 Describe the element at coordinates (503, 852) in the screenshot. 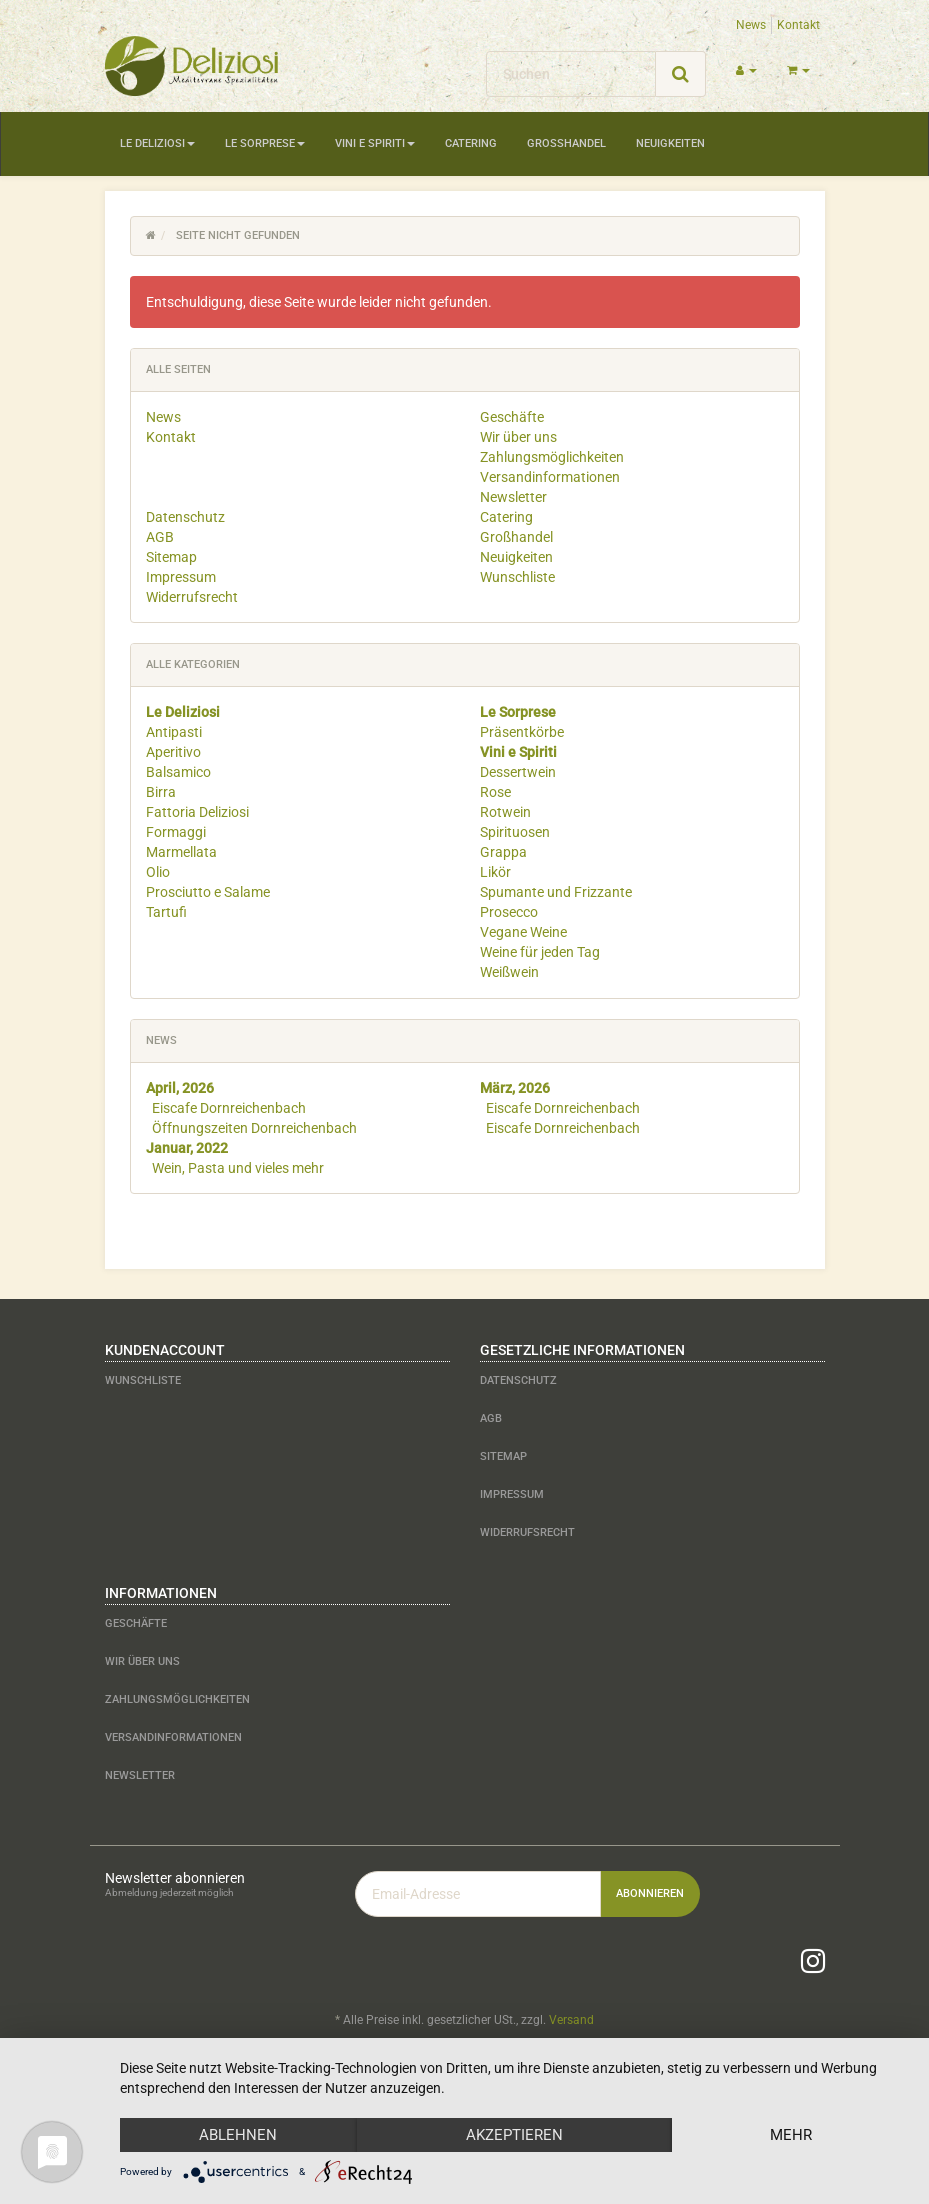

I see `Grappa` at that location.